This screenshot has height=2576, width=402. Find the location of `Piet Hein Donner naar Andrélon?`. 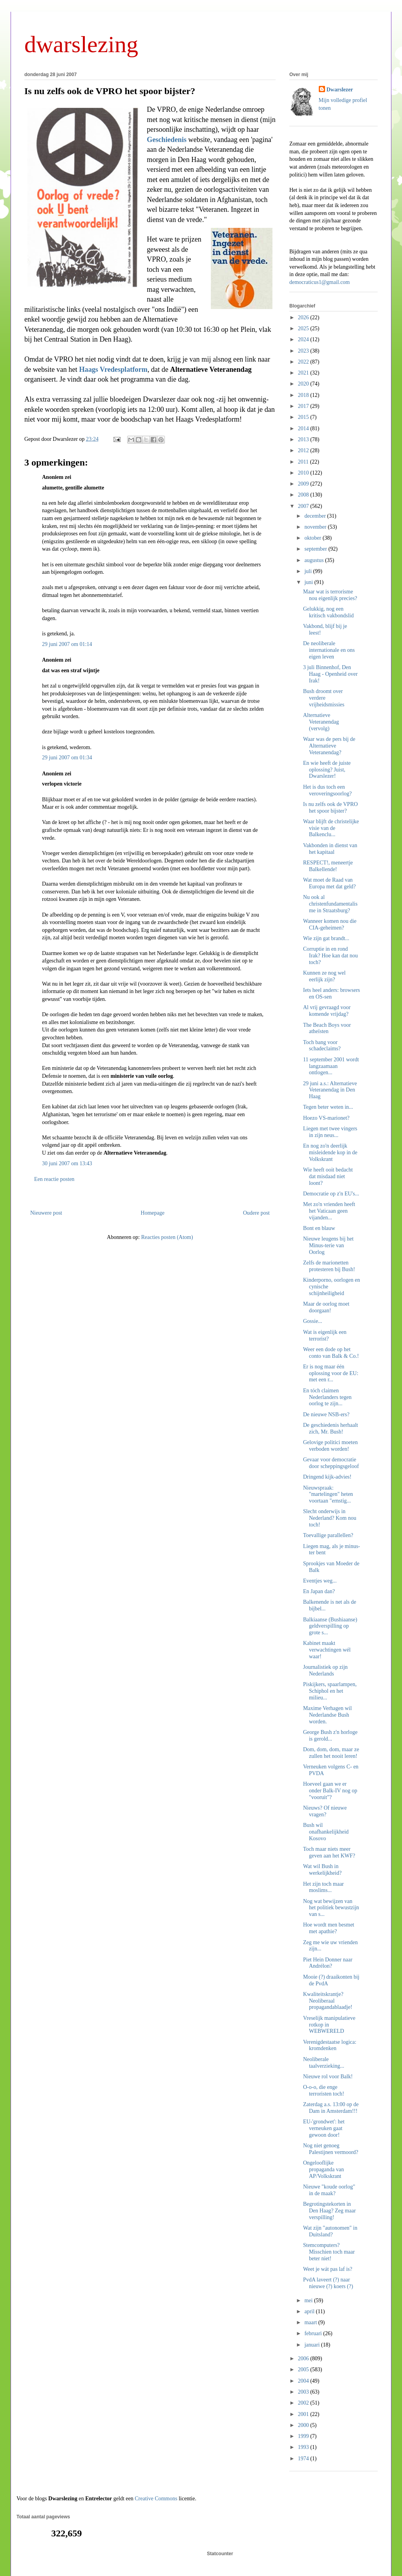

Piet Hein Donner naar Andrélon? is located at coordinates (328, 1963).